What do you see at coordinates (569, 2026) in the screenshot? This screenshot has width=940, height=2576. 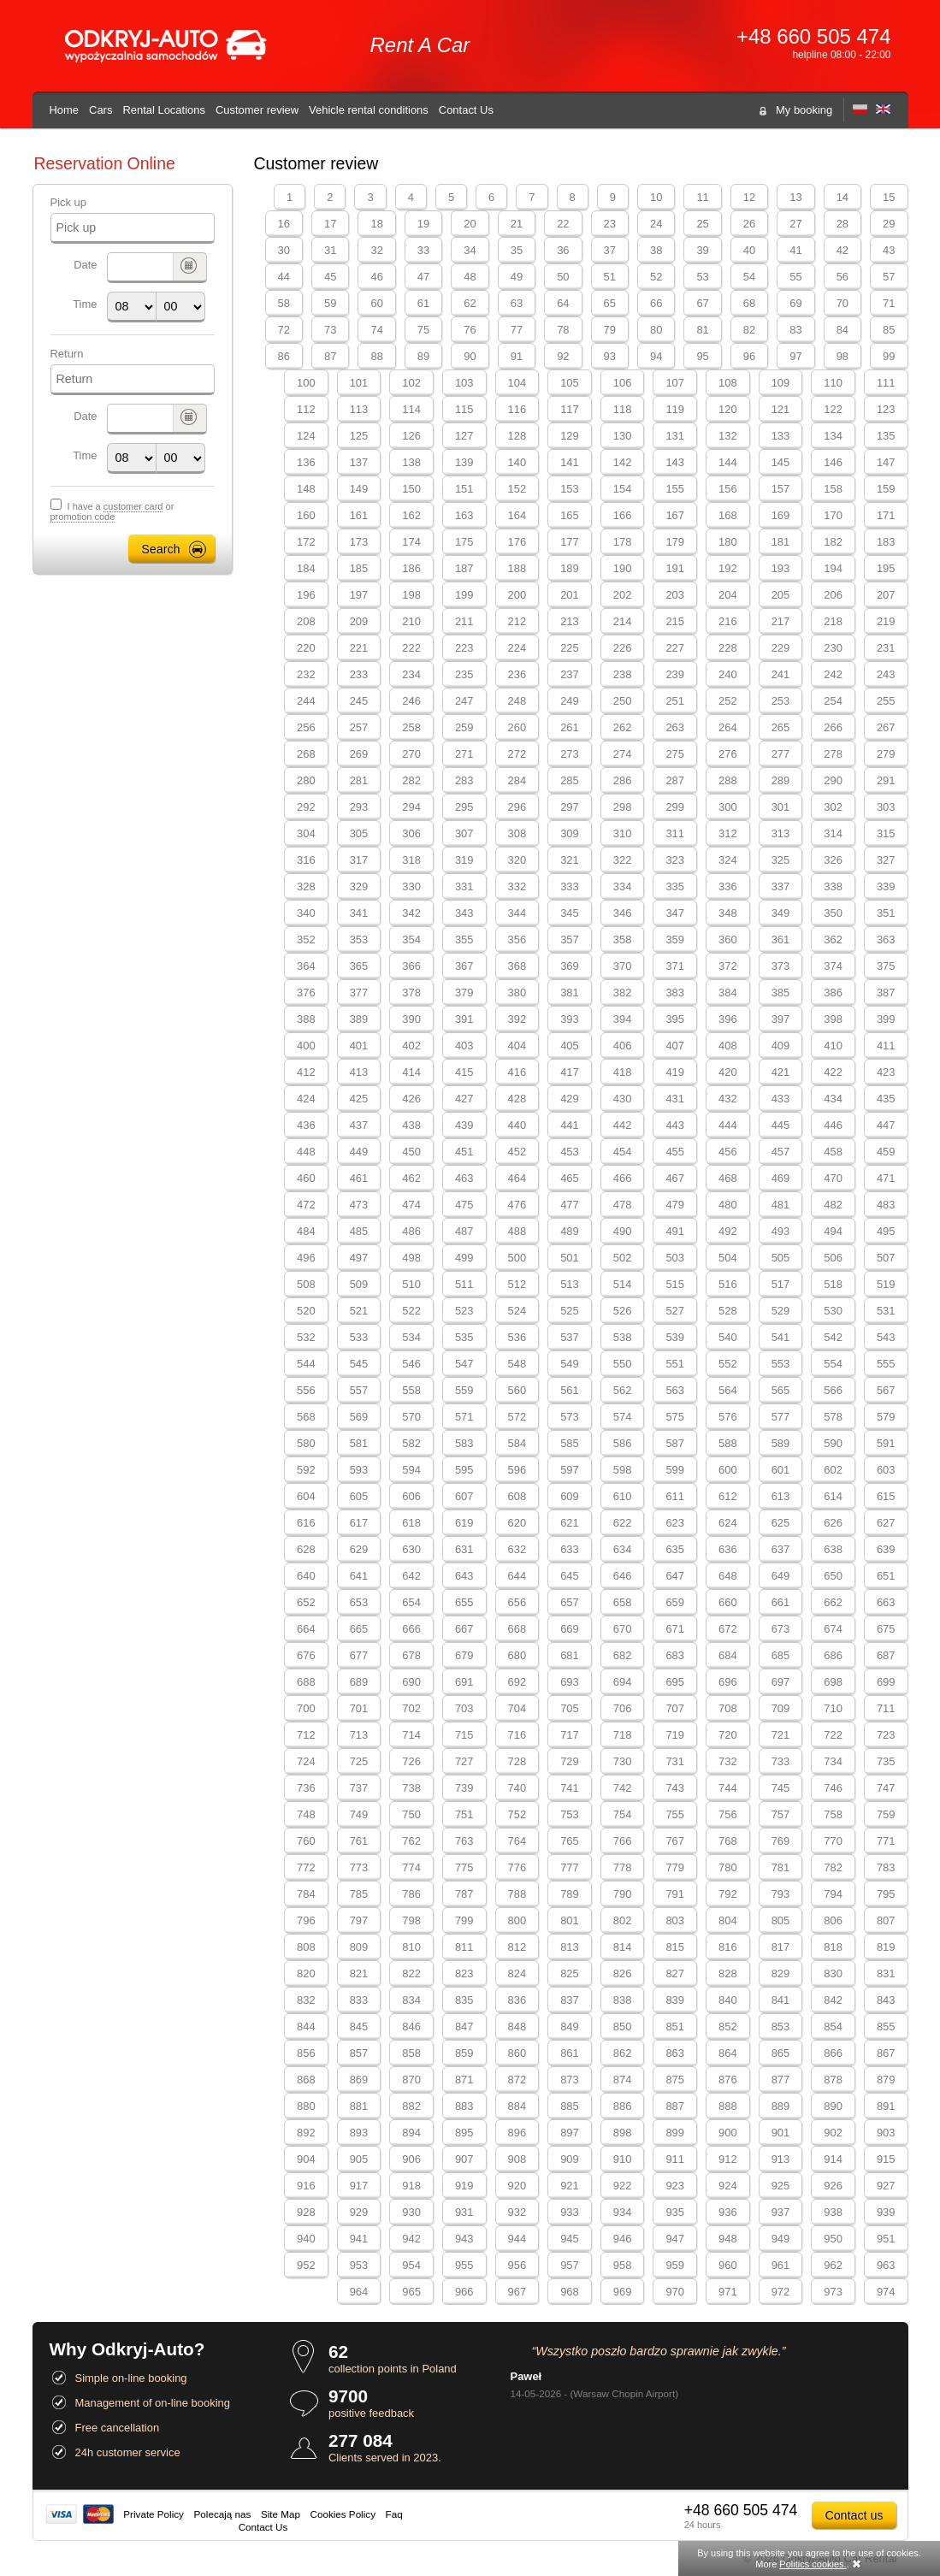 I see `849` at bounding box center [569, 2026].